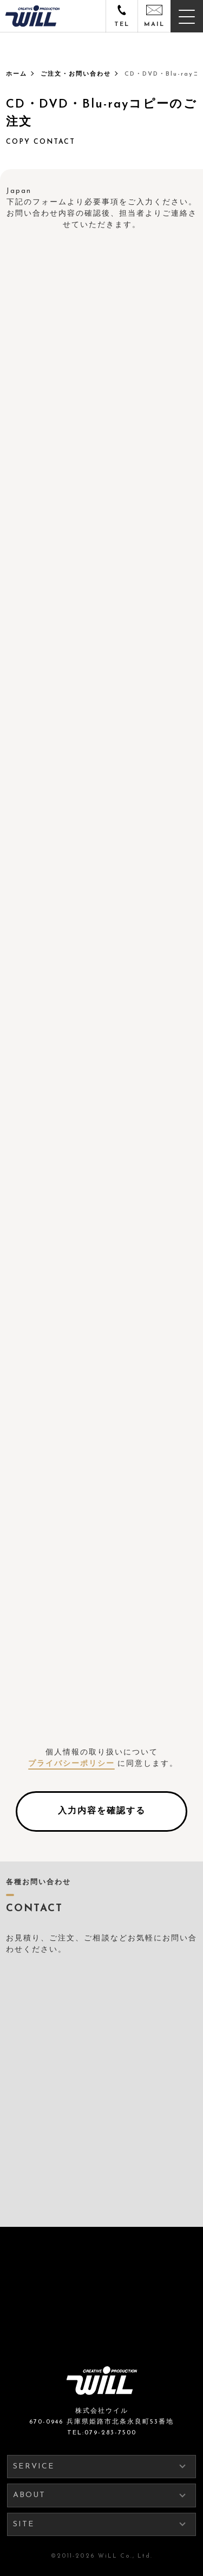  What do you see at coordinates (71, 1764) in the screenshot?
I see `プライバシーポリシー` at bounding box center [71, 1764].